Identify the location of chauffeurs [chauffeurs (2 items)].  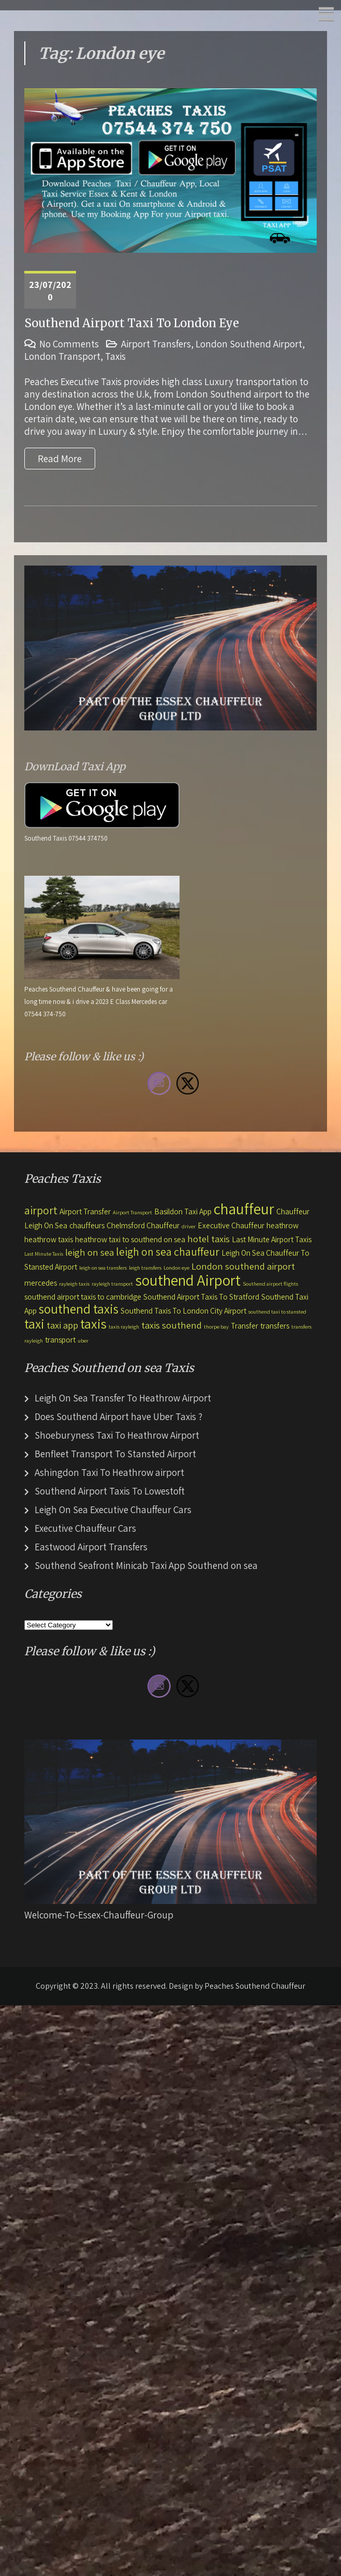
(87, 1225).